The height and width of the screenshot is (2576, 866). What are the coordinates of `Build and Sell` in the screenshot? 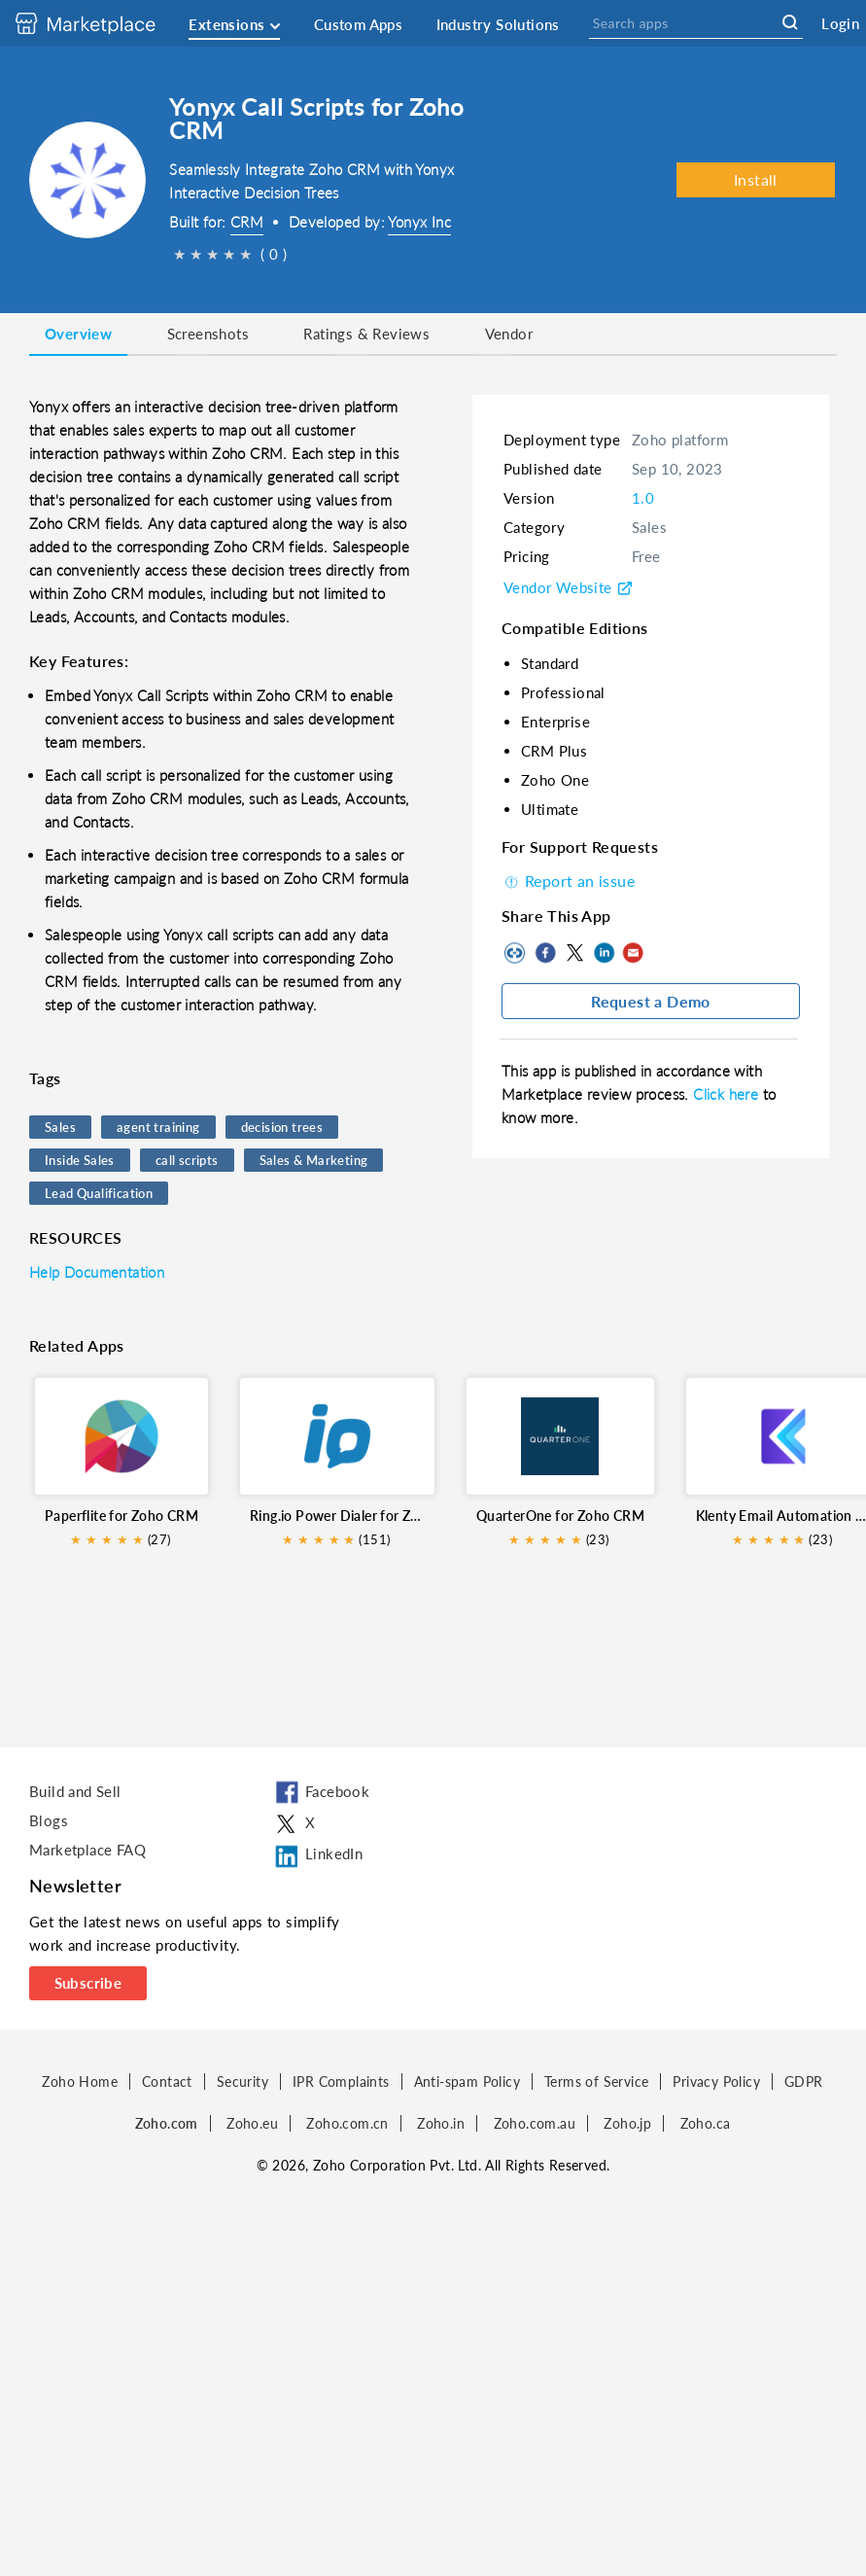 It's located at (75, 1791).